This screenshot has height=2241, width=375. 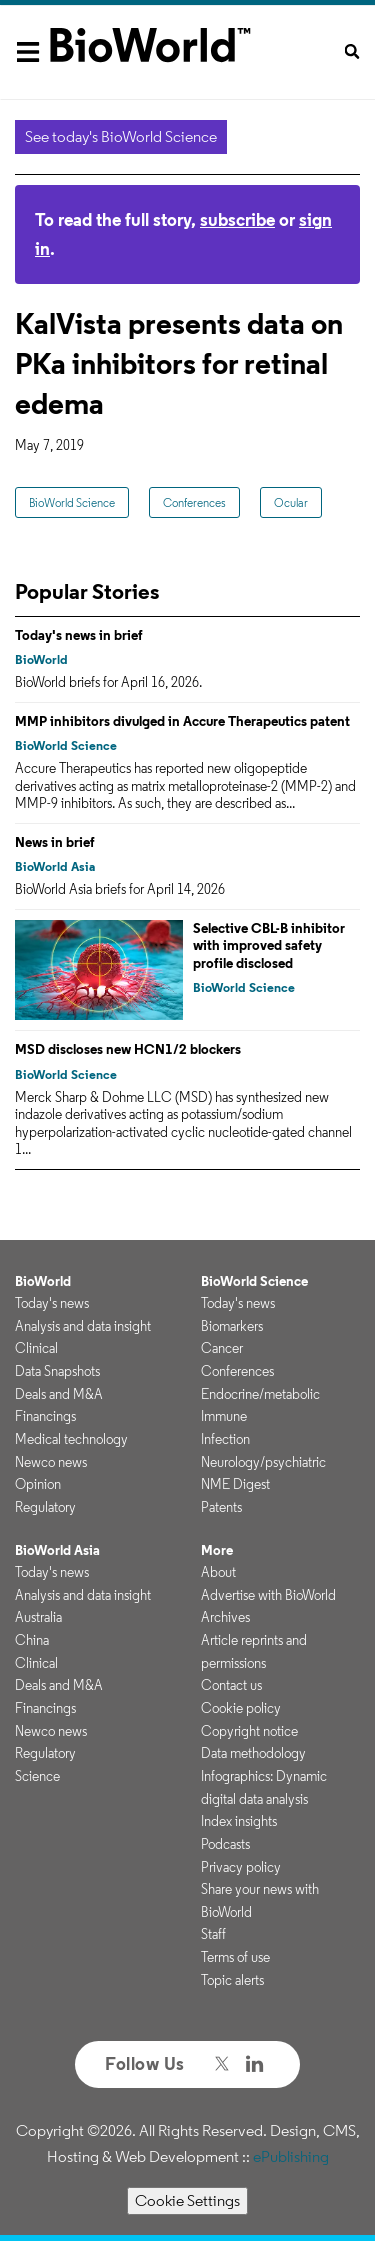 I want to click on Deals and M&A, so click(x=59, y=1394).